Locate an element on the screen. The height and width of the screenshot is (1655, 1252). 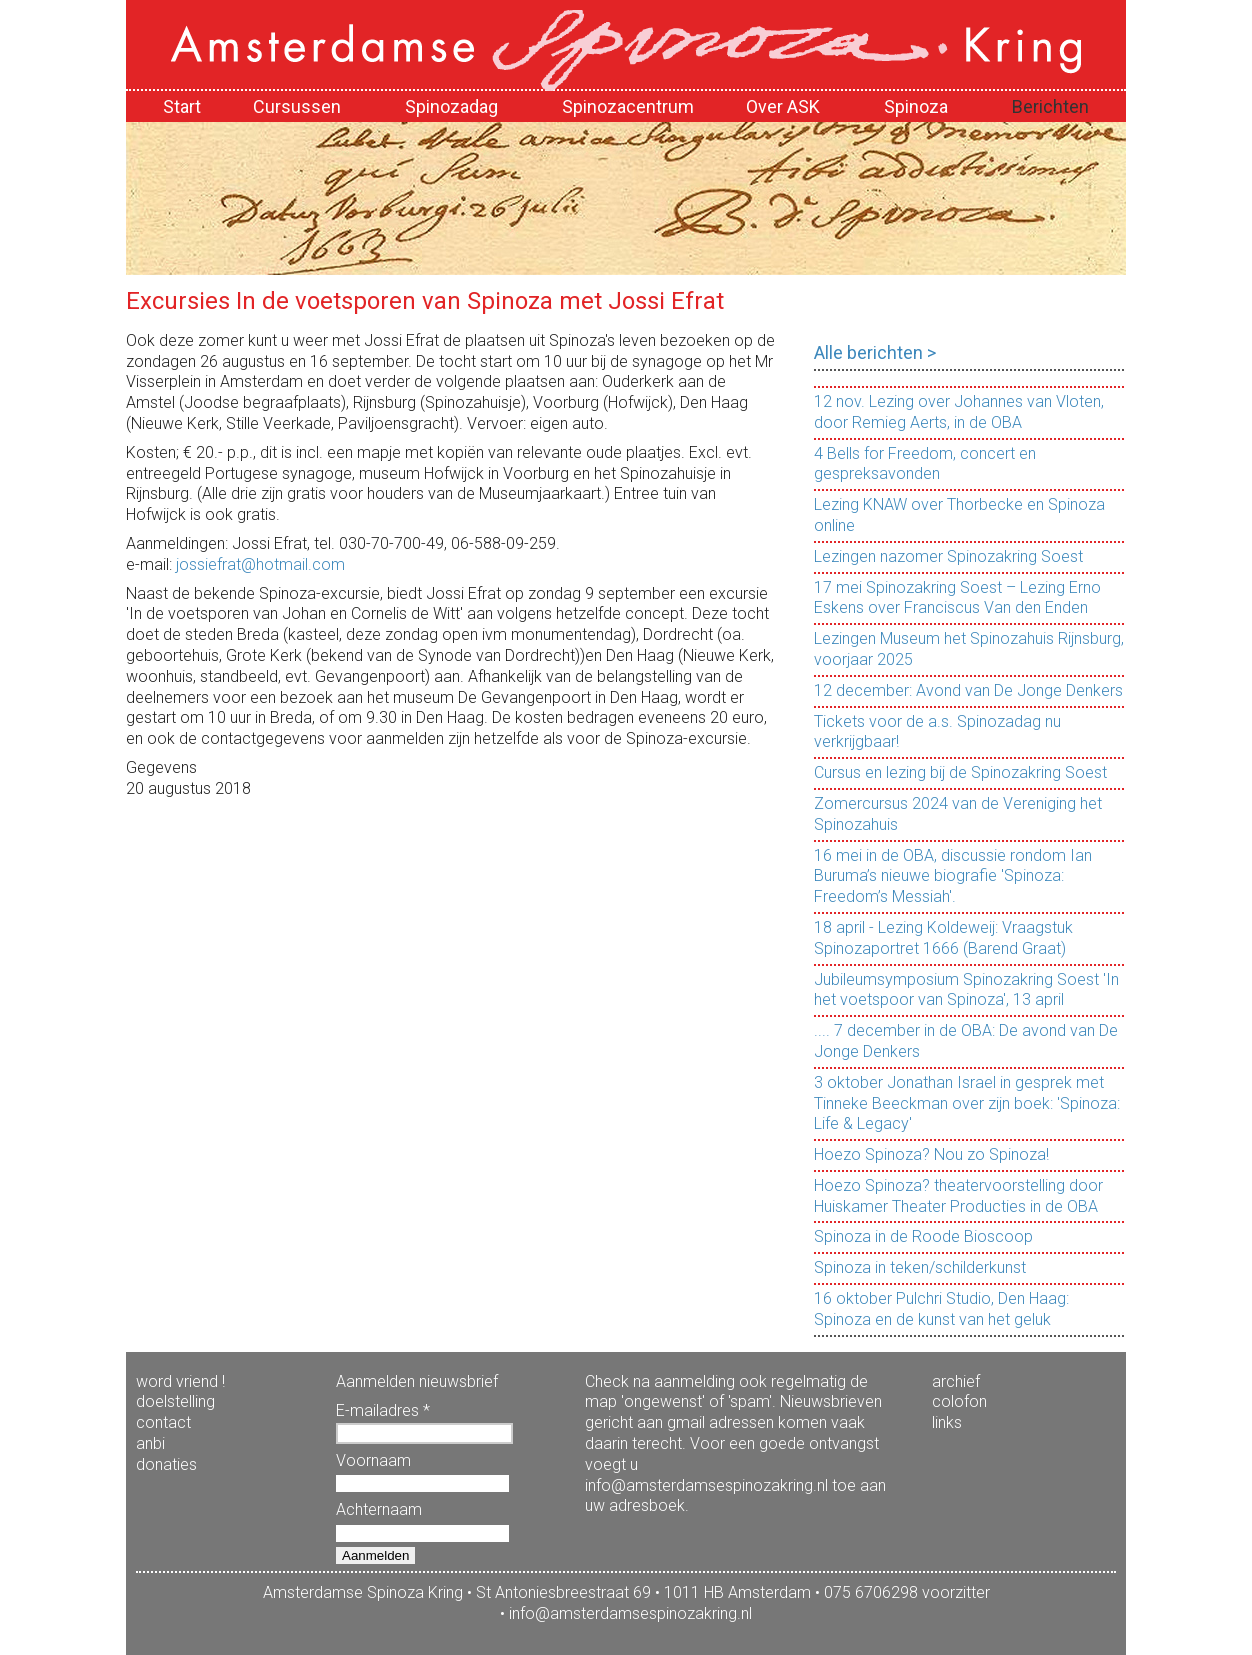
Voornaam is located at coordinates (373, 1460).